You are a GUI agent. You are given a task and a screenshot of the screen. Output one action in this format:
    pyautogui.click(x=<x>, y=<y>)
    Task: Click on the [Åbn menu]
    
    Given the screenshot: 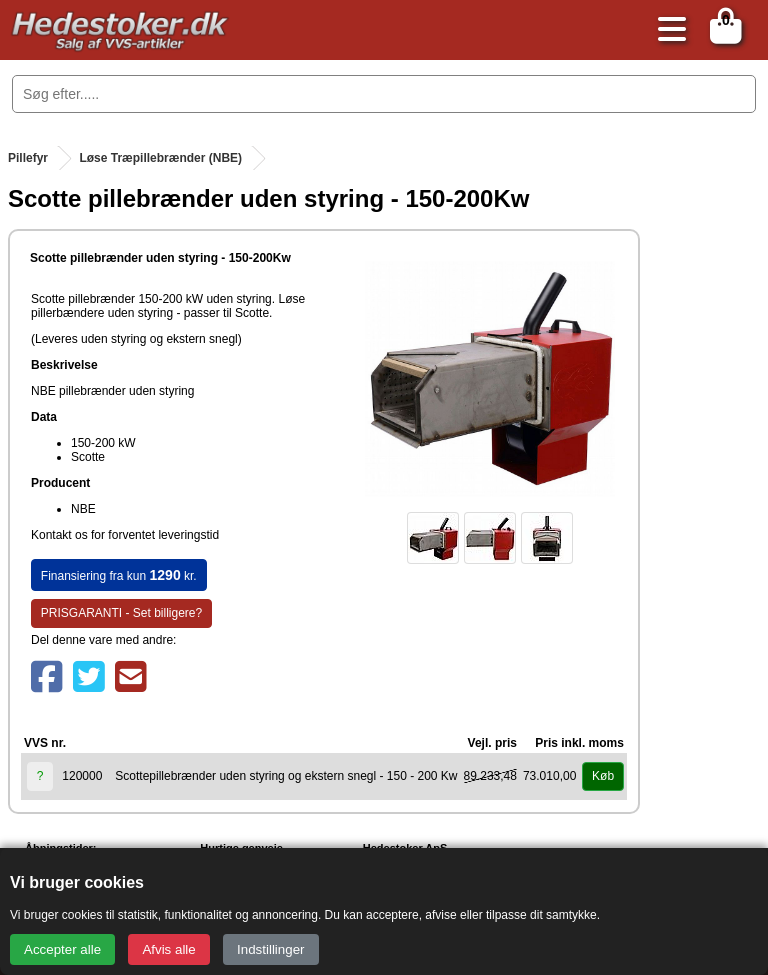 What is the action you would take?
    pyautogui.click(x=667, y=30)
    